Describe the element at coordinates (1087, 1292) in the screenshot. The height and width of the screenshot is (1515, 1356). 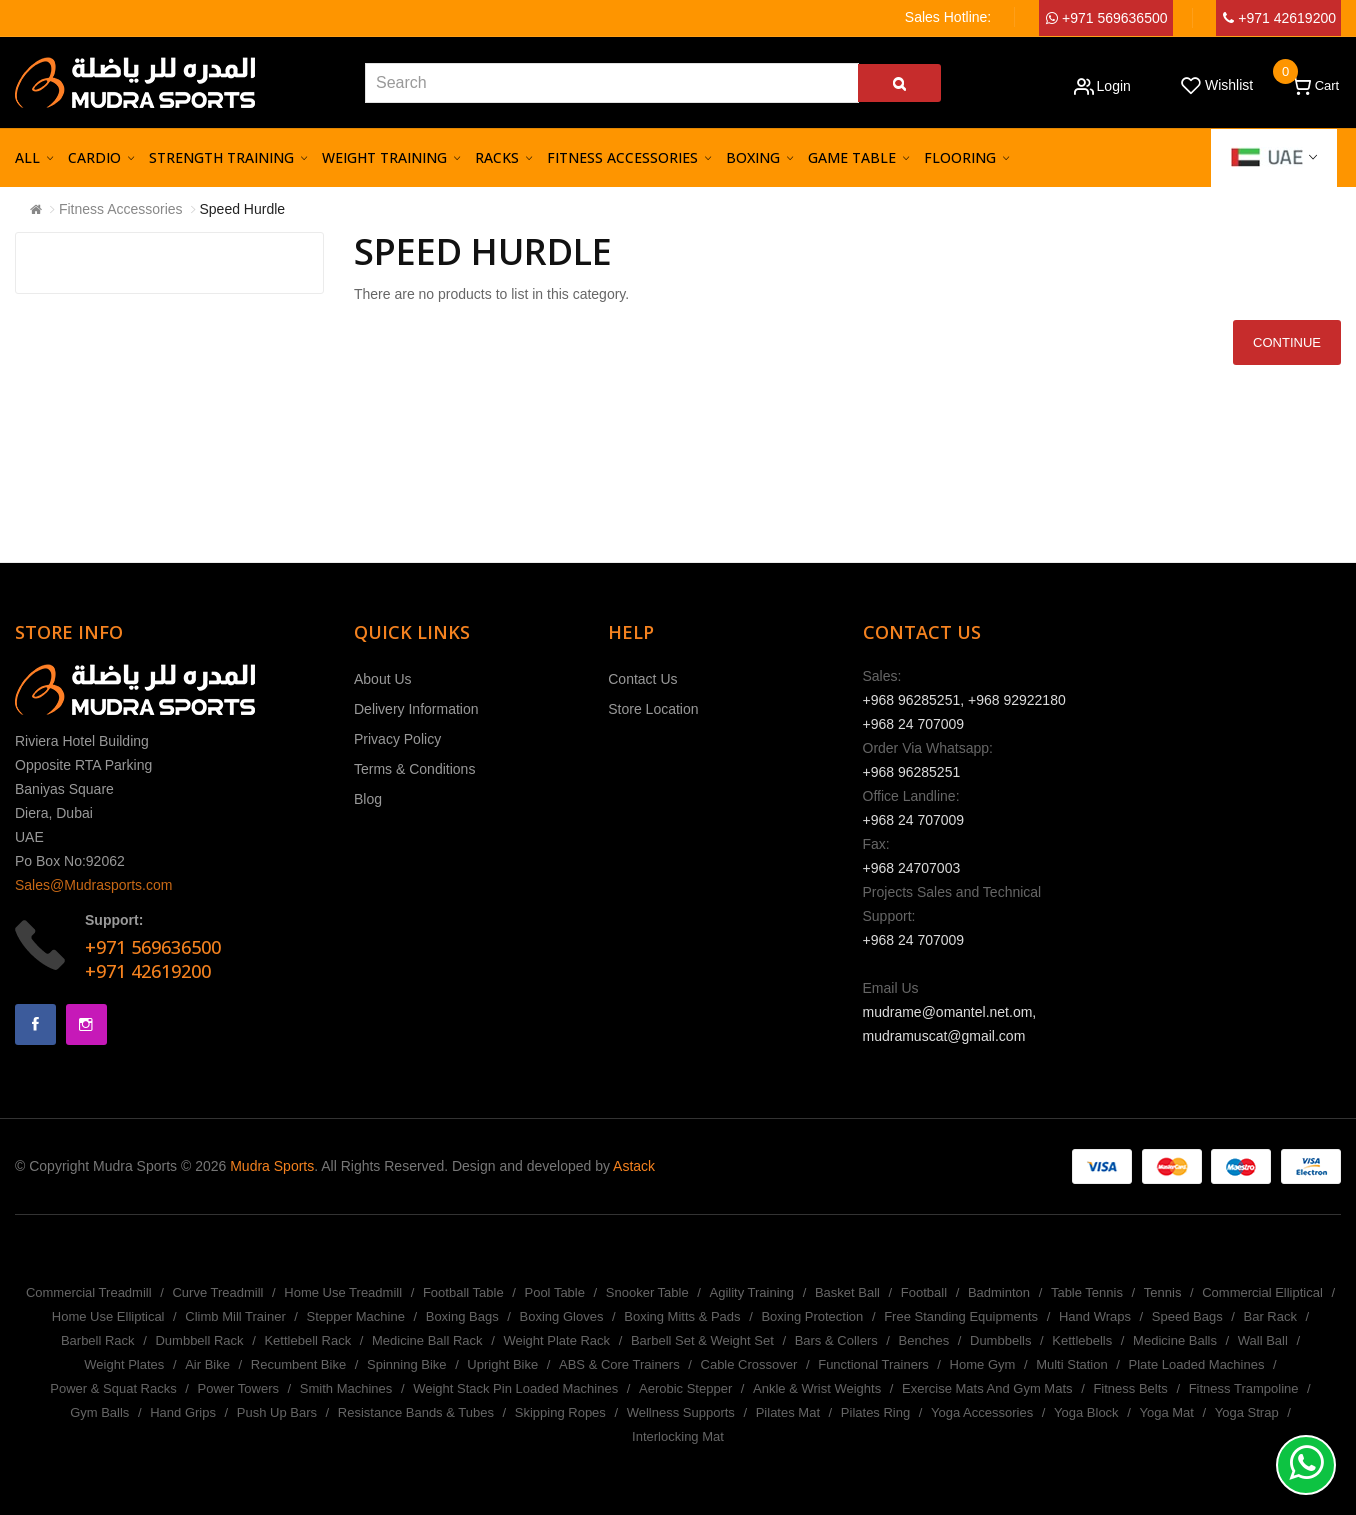
I see `Table Tennis` at that location.